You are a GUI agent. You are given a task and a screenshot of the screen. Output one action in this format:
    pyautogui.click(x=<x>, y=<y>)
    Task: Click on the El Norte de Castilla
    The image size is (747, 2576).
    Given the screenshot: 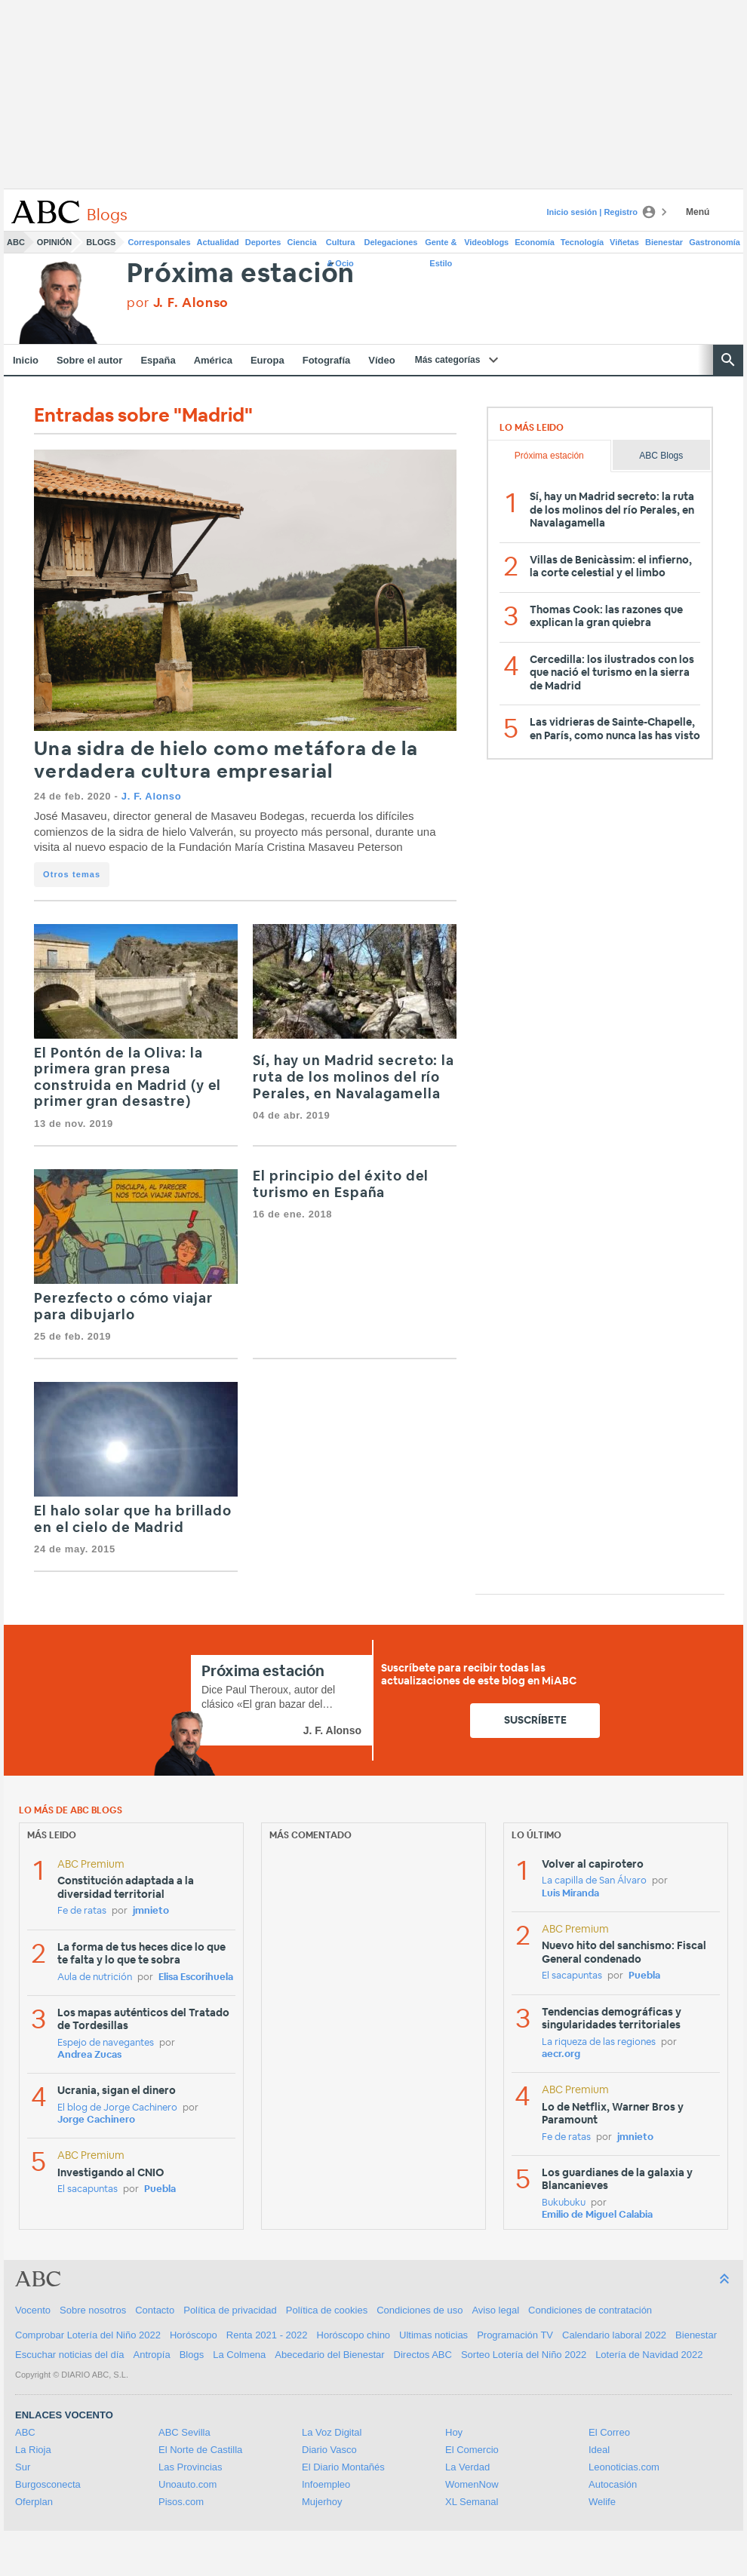 What is the action you would take?
    pyautogui.click(x=200, y=2450)
    